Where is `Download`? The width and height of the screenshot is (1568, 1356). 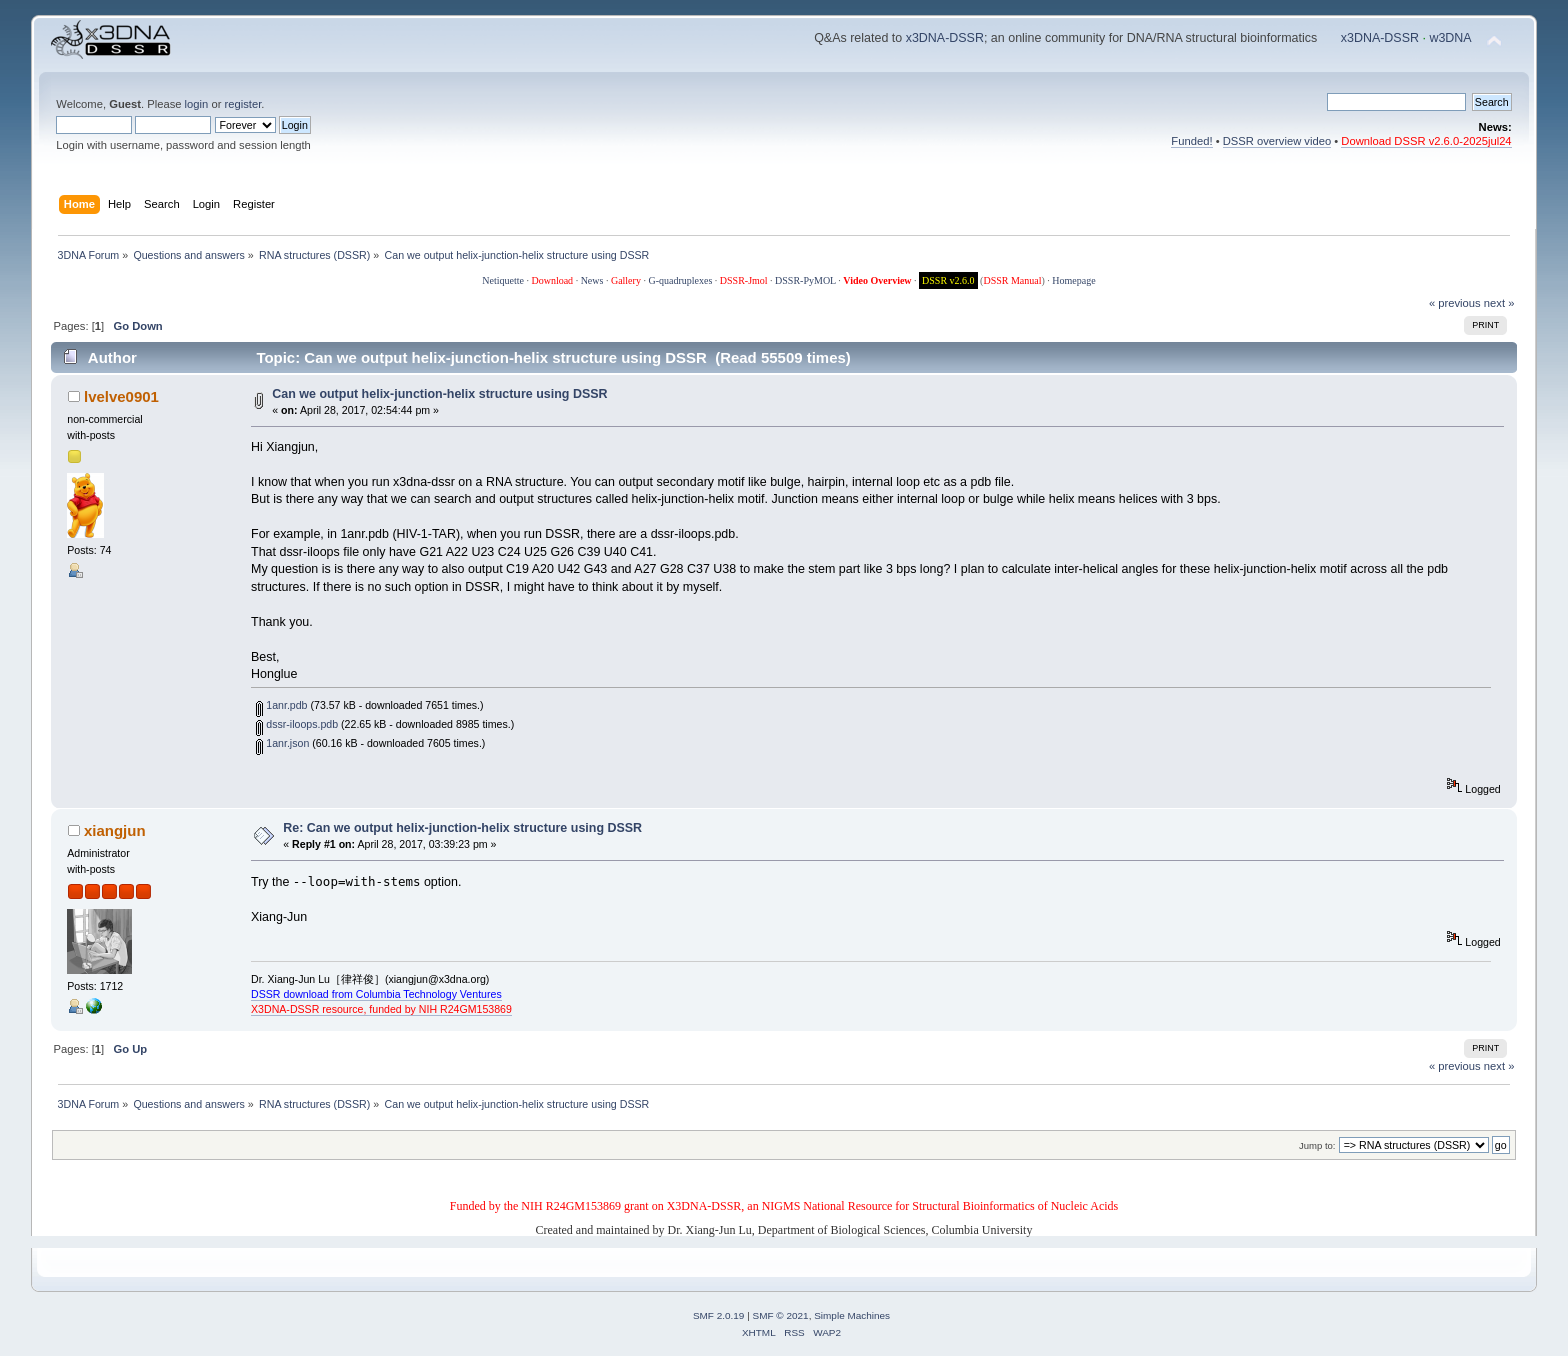 Download is located at coordinates (552, 280).